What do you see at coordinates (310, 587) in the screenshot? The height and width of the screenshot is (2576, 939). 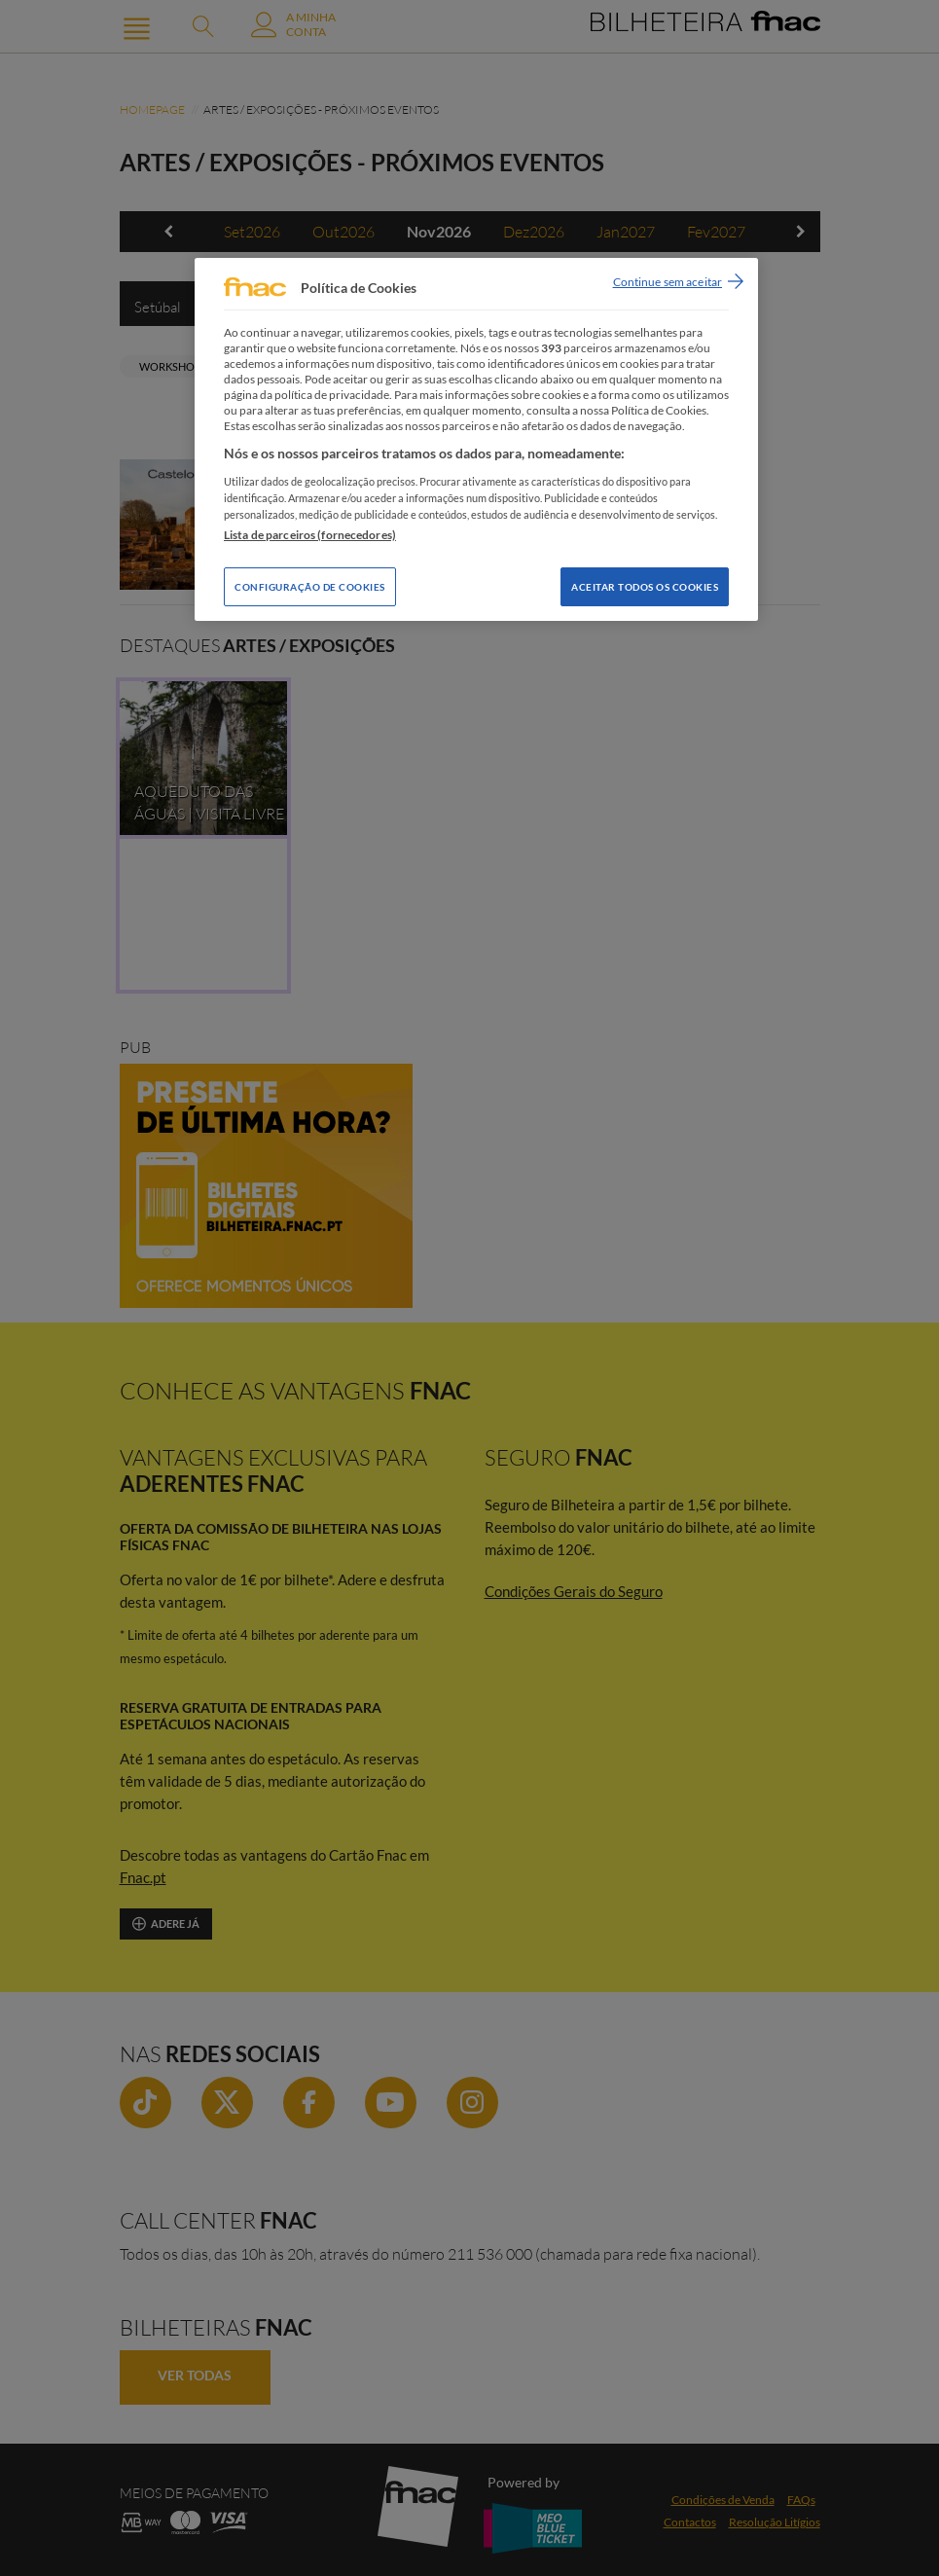 I see `Configuração de Cookies` at bounding box center [310, 587].